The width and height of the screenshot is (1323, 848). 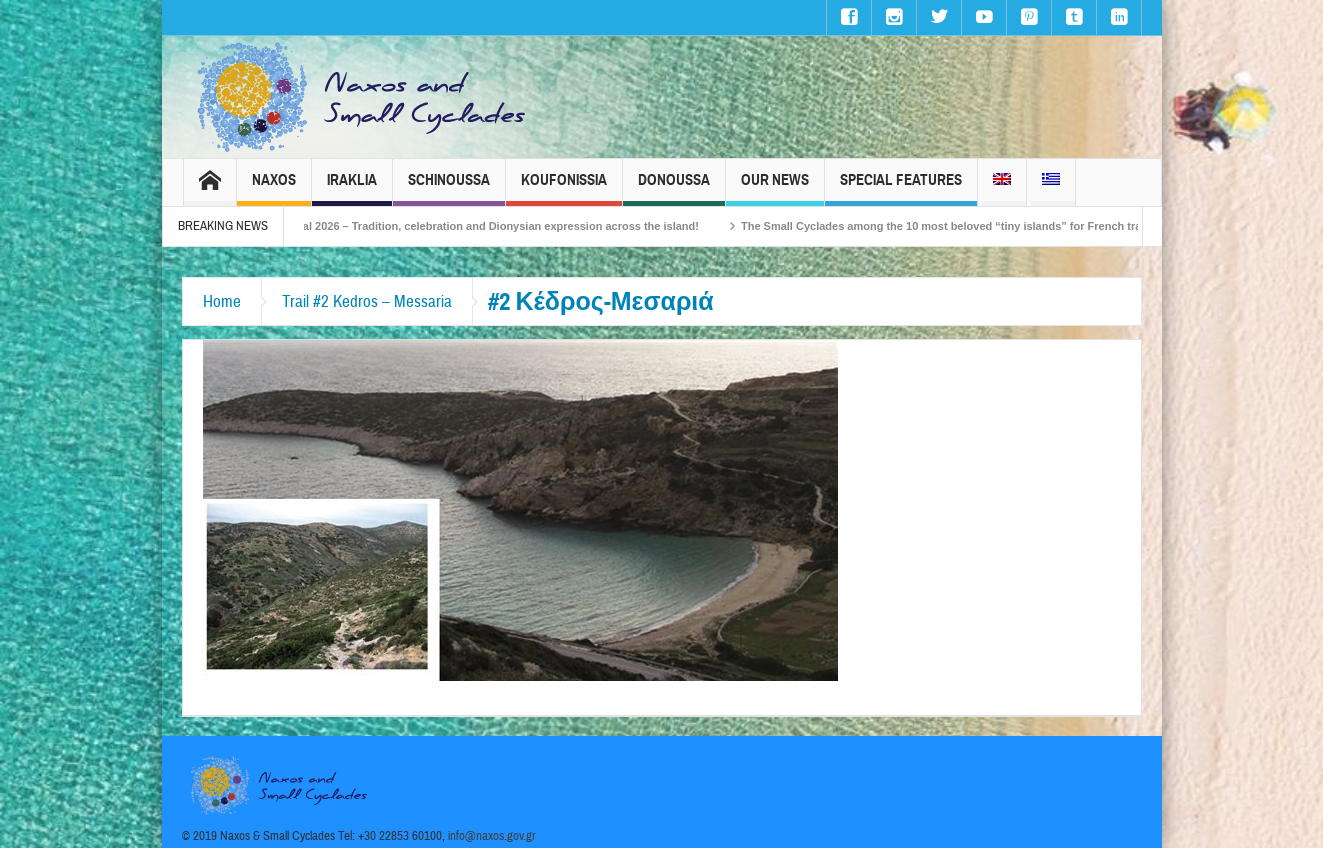 What do you see at coordinates (674, 188) in the screenshot?
I see `Donoussa` at bounding box center [674, 188].